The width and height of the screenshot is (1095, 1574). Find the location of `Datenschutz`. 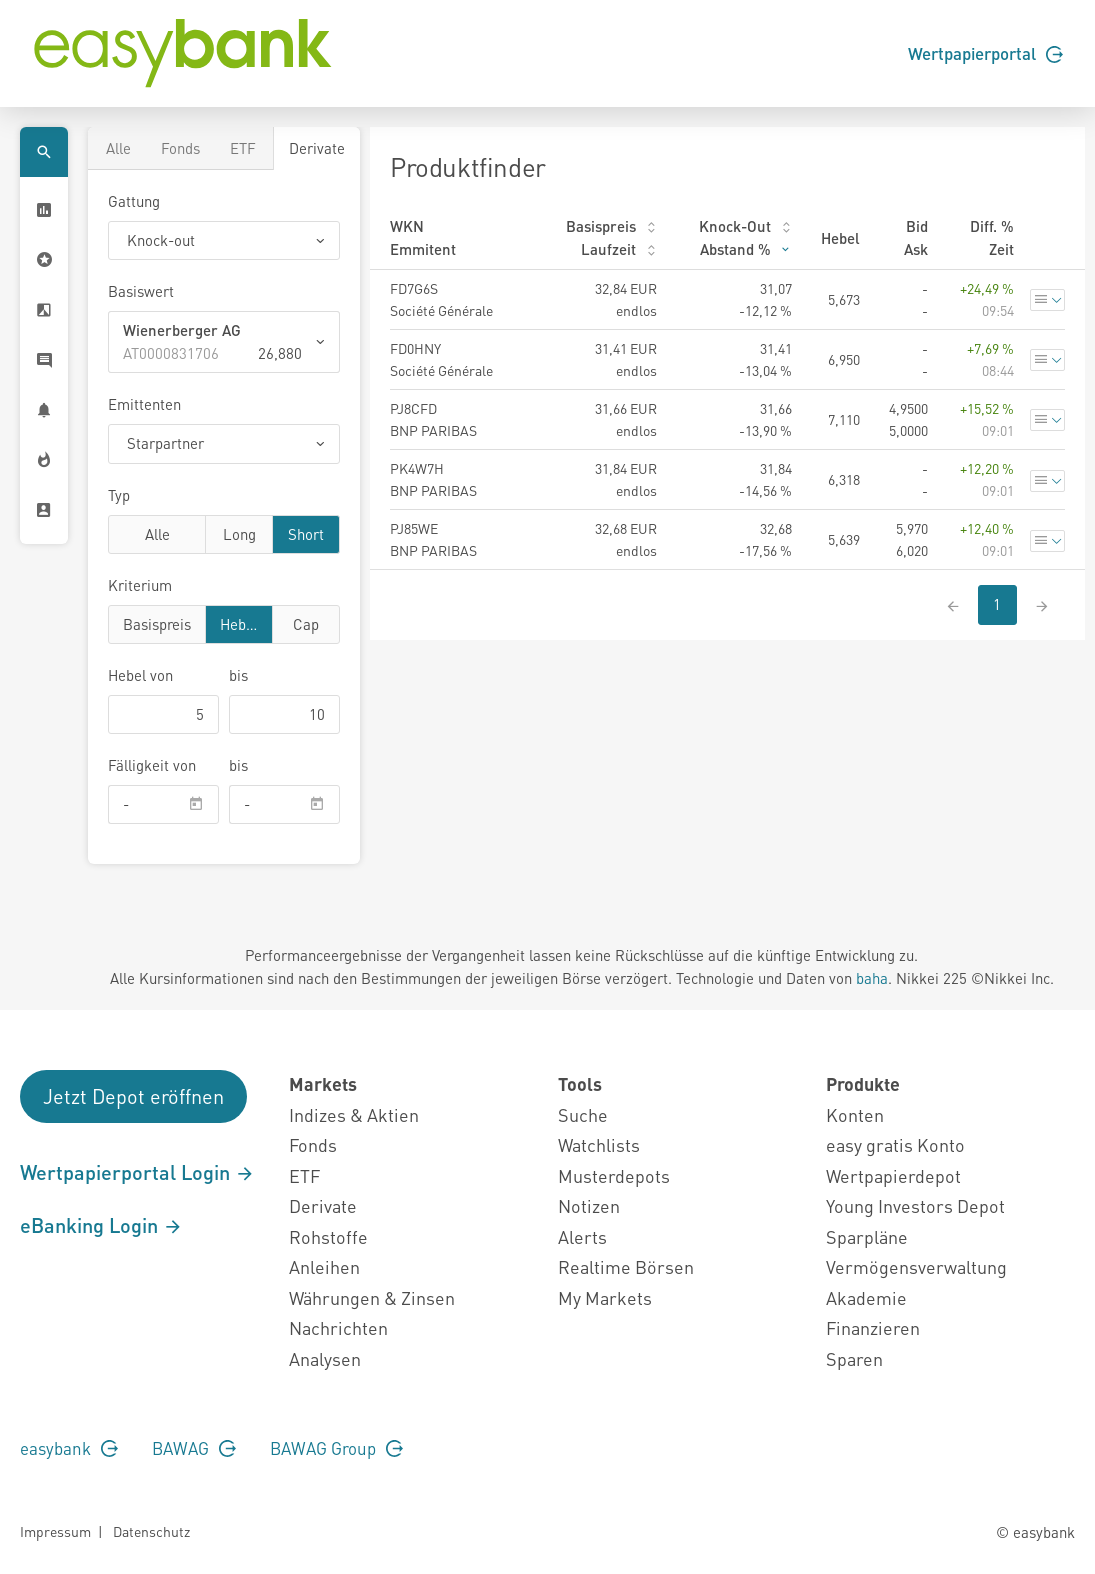

Datenschutz is located at coordinates (151, 1531).